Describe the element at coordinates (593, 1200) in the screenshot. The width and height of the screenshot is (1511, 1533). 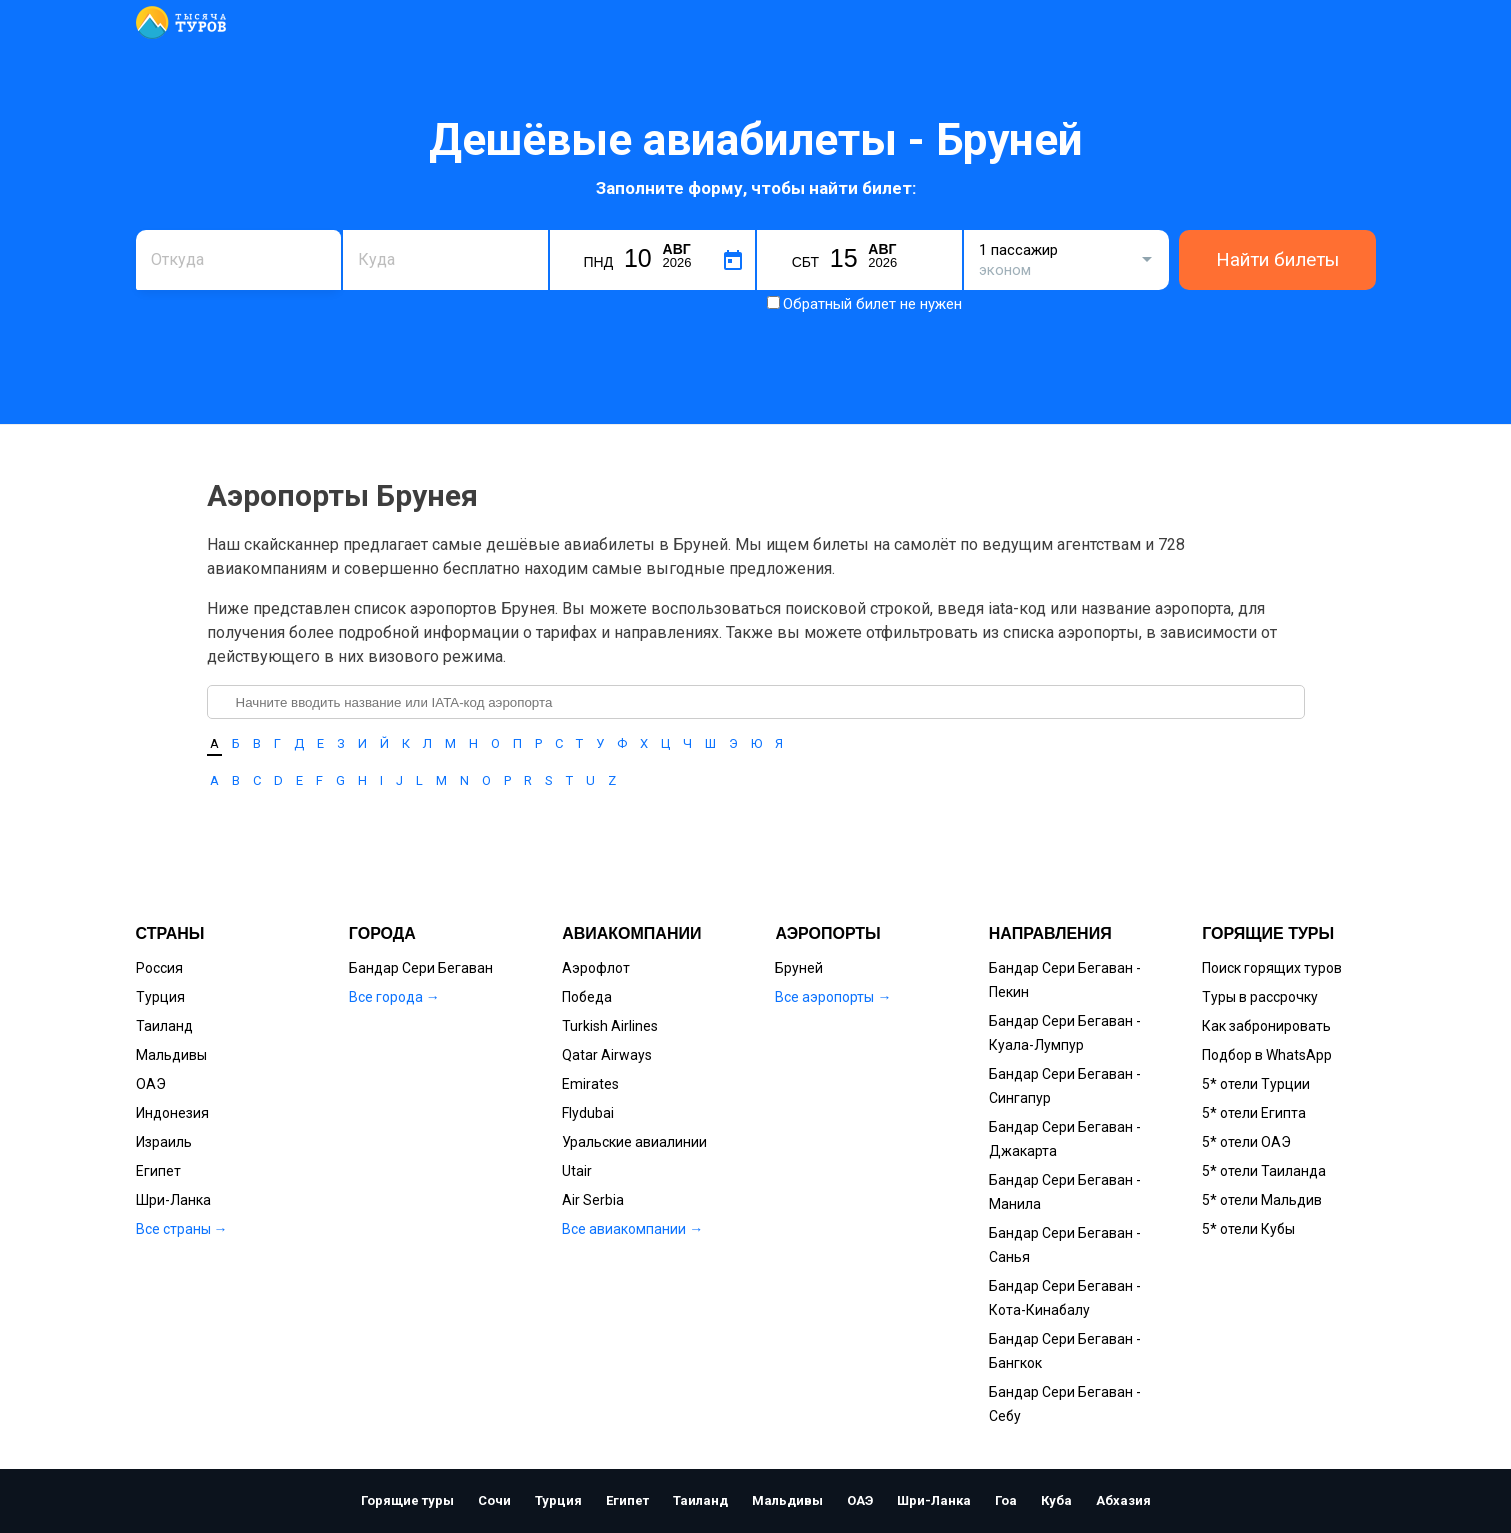
I see `Air Serbia` at that location.